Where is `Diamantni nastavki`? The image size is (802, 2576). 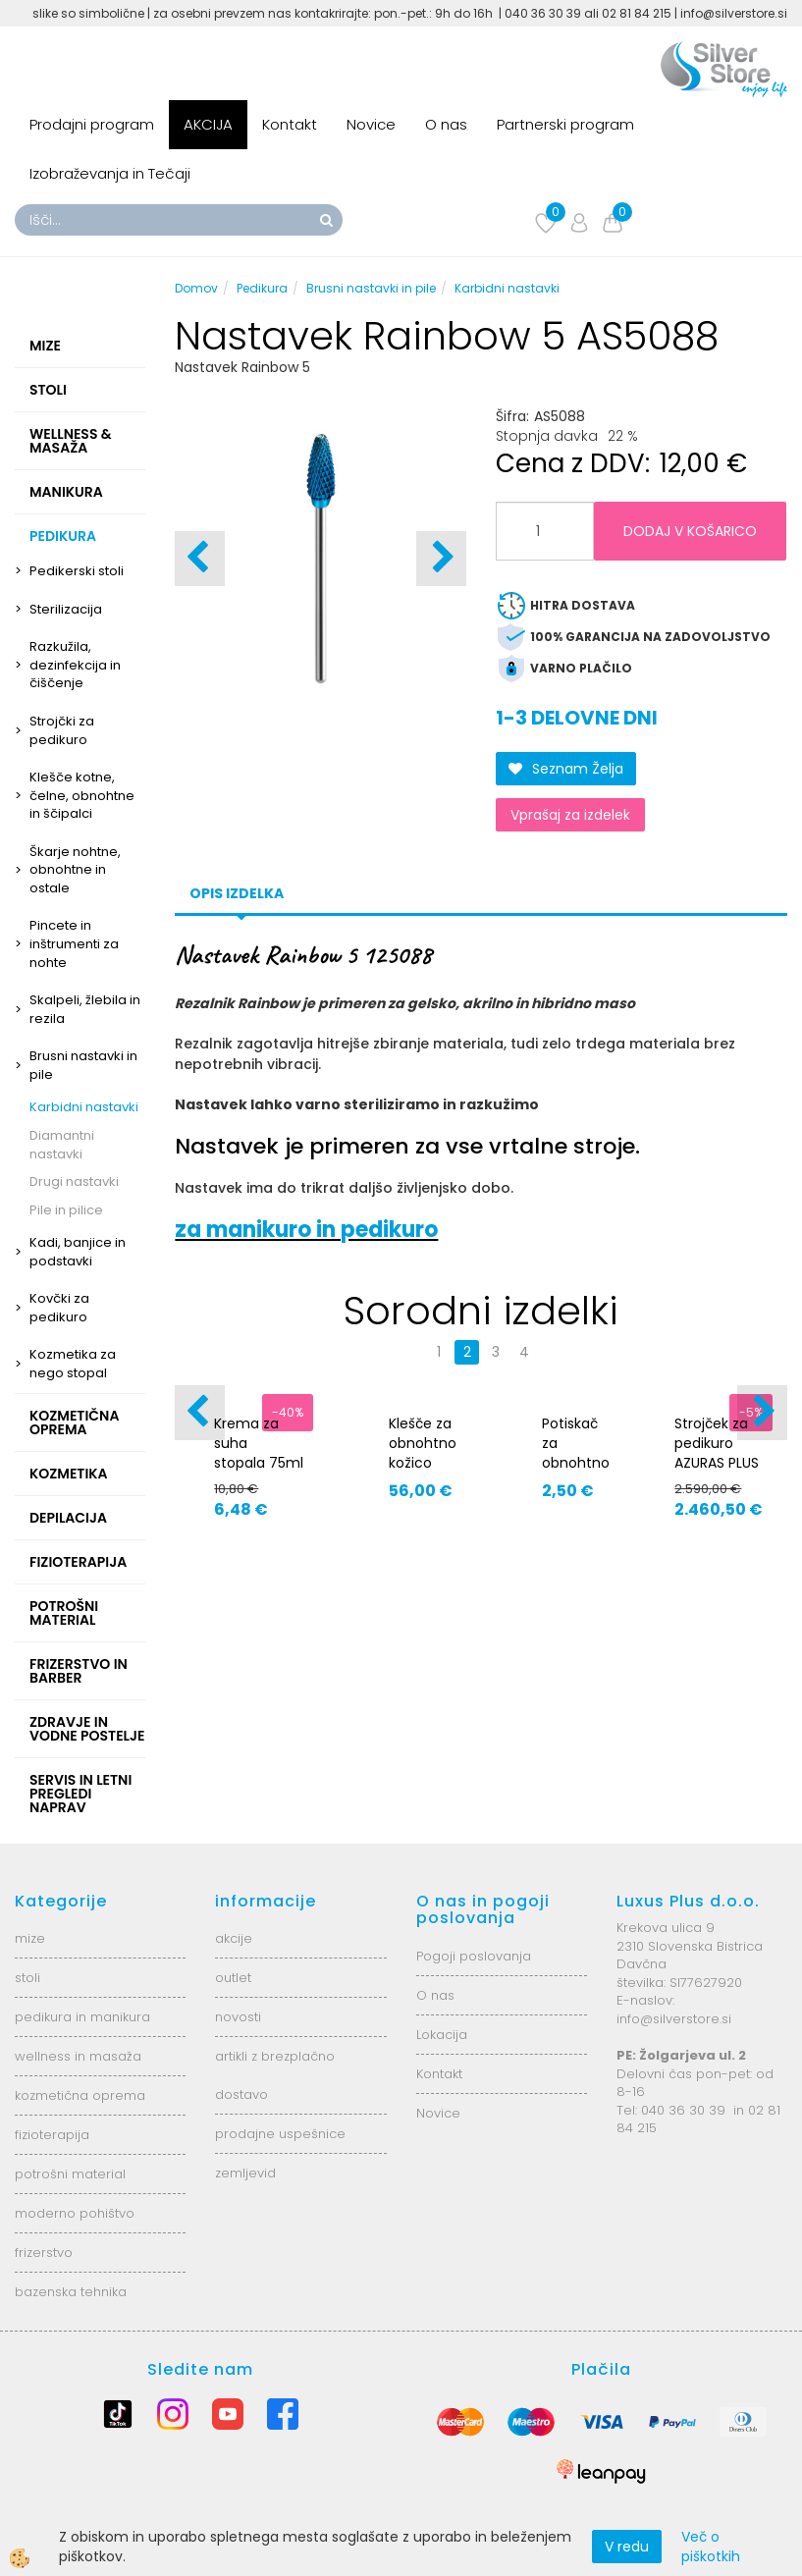
Diamantni nastavki is located at coordinates (61, 1144).